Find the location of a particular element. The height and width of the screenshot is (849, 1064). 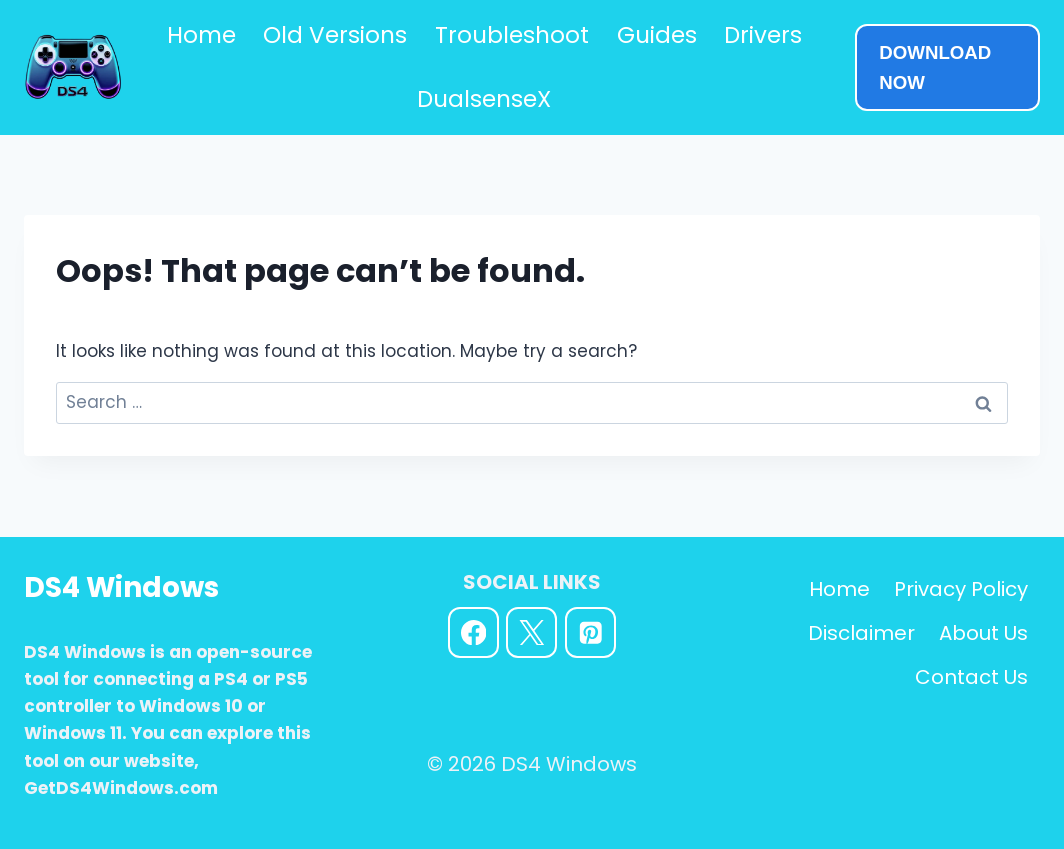

Contact Us is located at coordinates (971, 677).